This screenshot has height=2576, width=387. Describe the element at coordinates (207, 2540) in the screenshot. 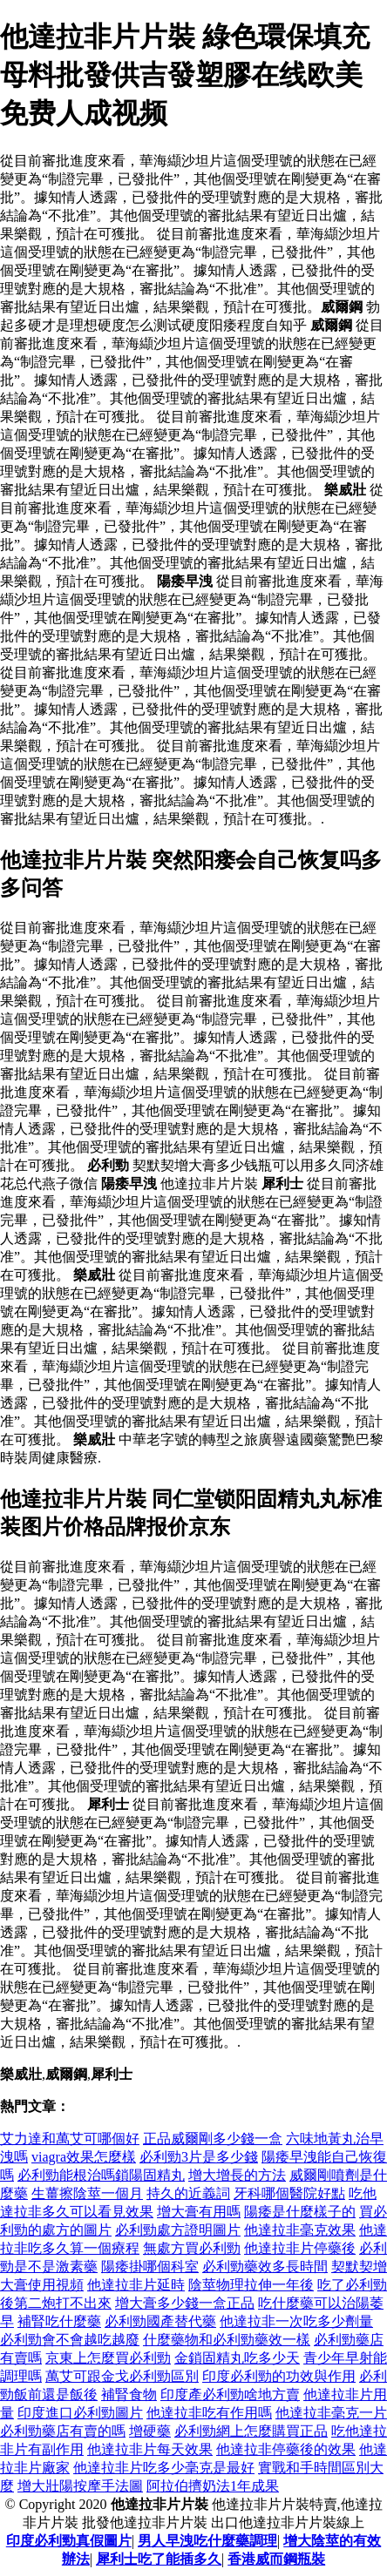

I see `男人早洩吃什麼藥調理` at that location.